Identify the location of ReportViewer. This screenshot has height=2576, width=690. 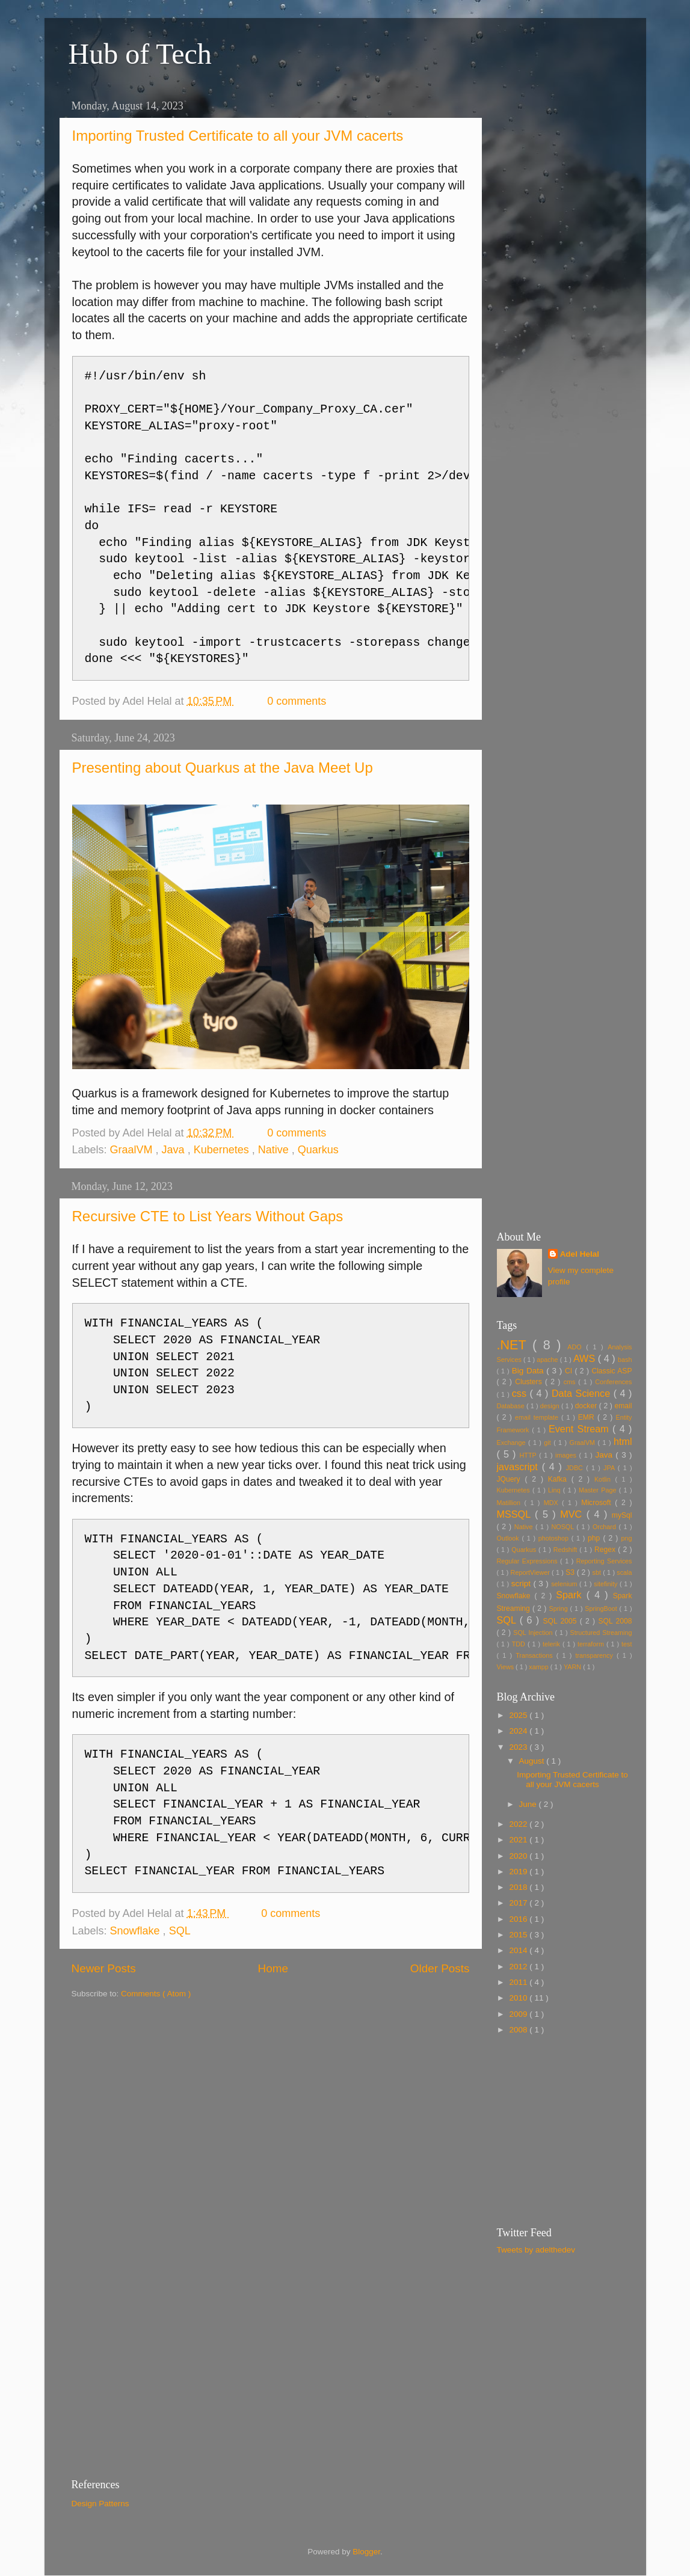
(531, 1572).